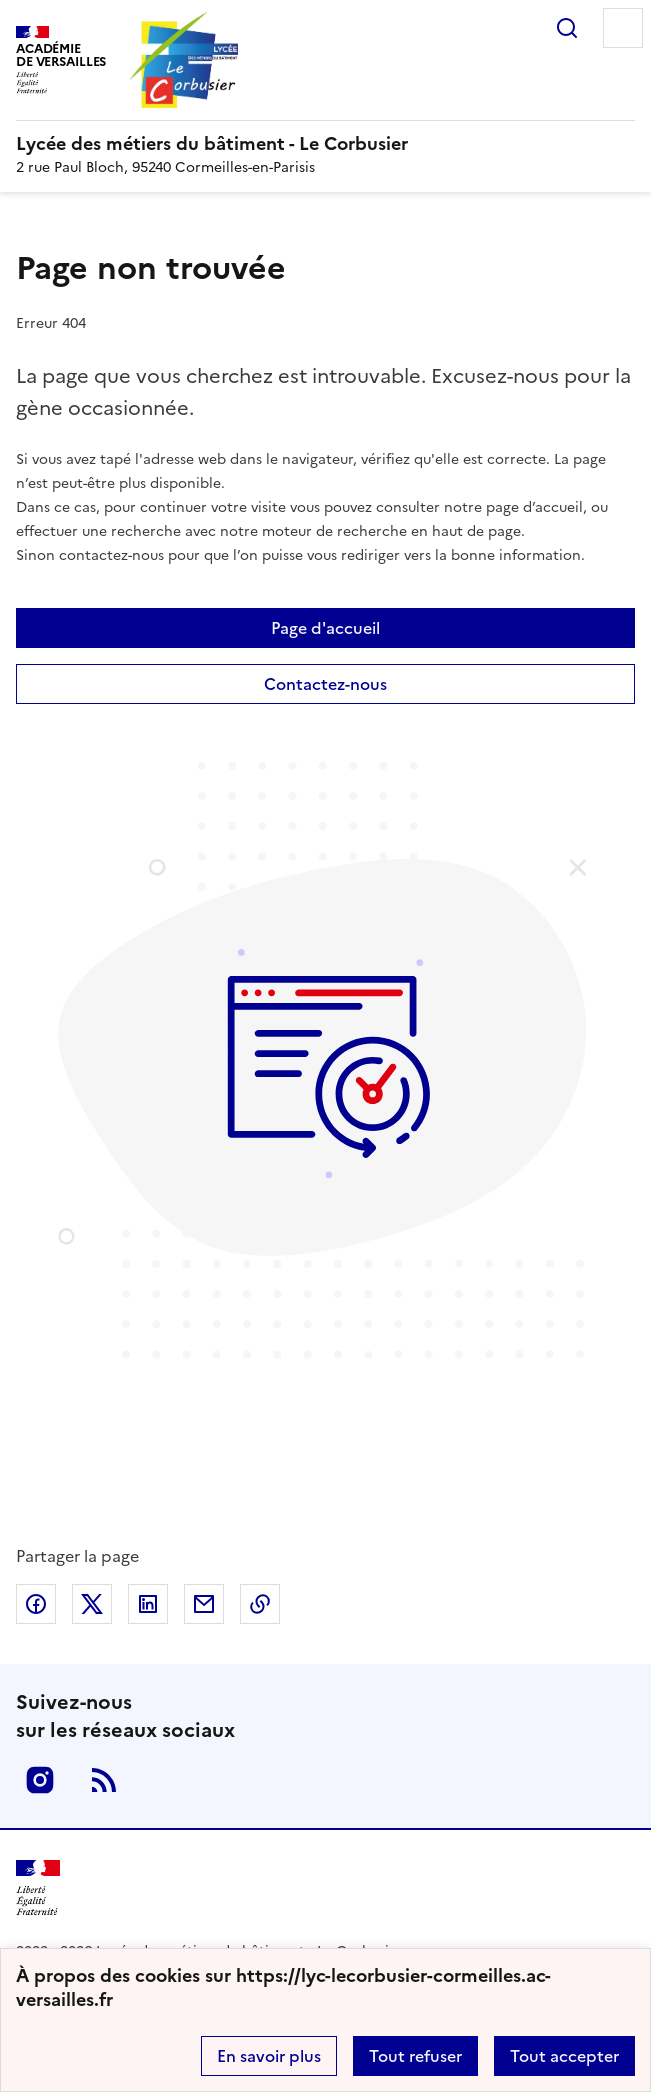  I want to click on Contactez-nous, so click(325, 684).